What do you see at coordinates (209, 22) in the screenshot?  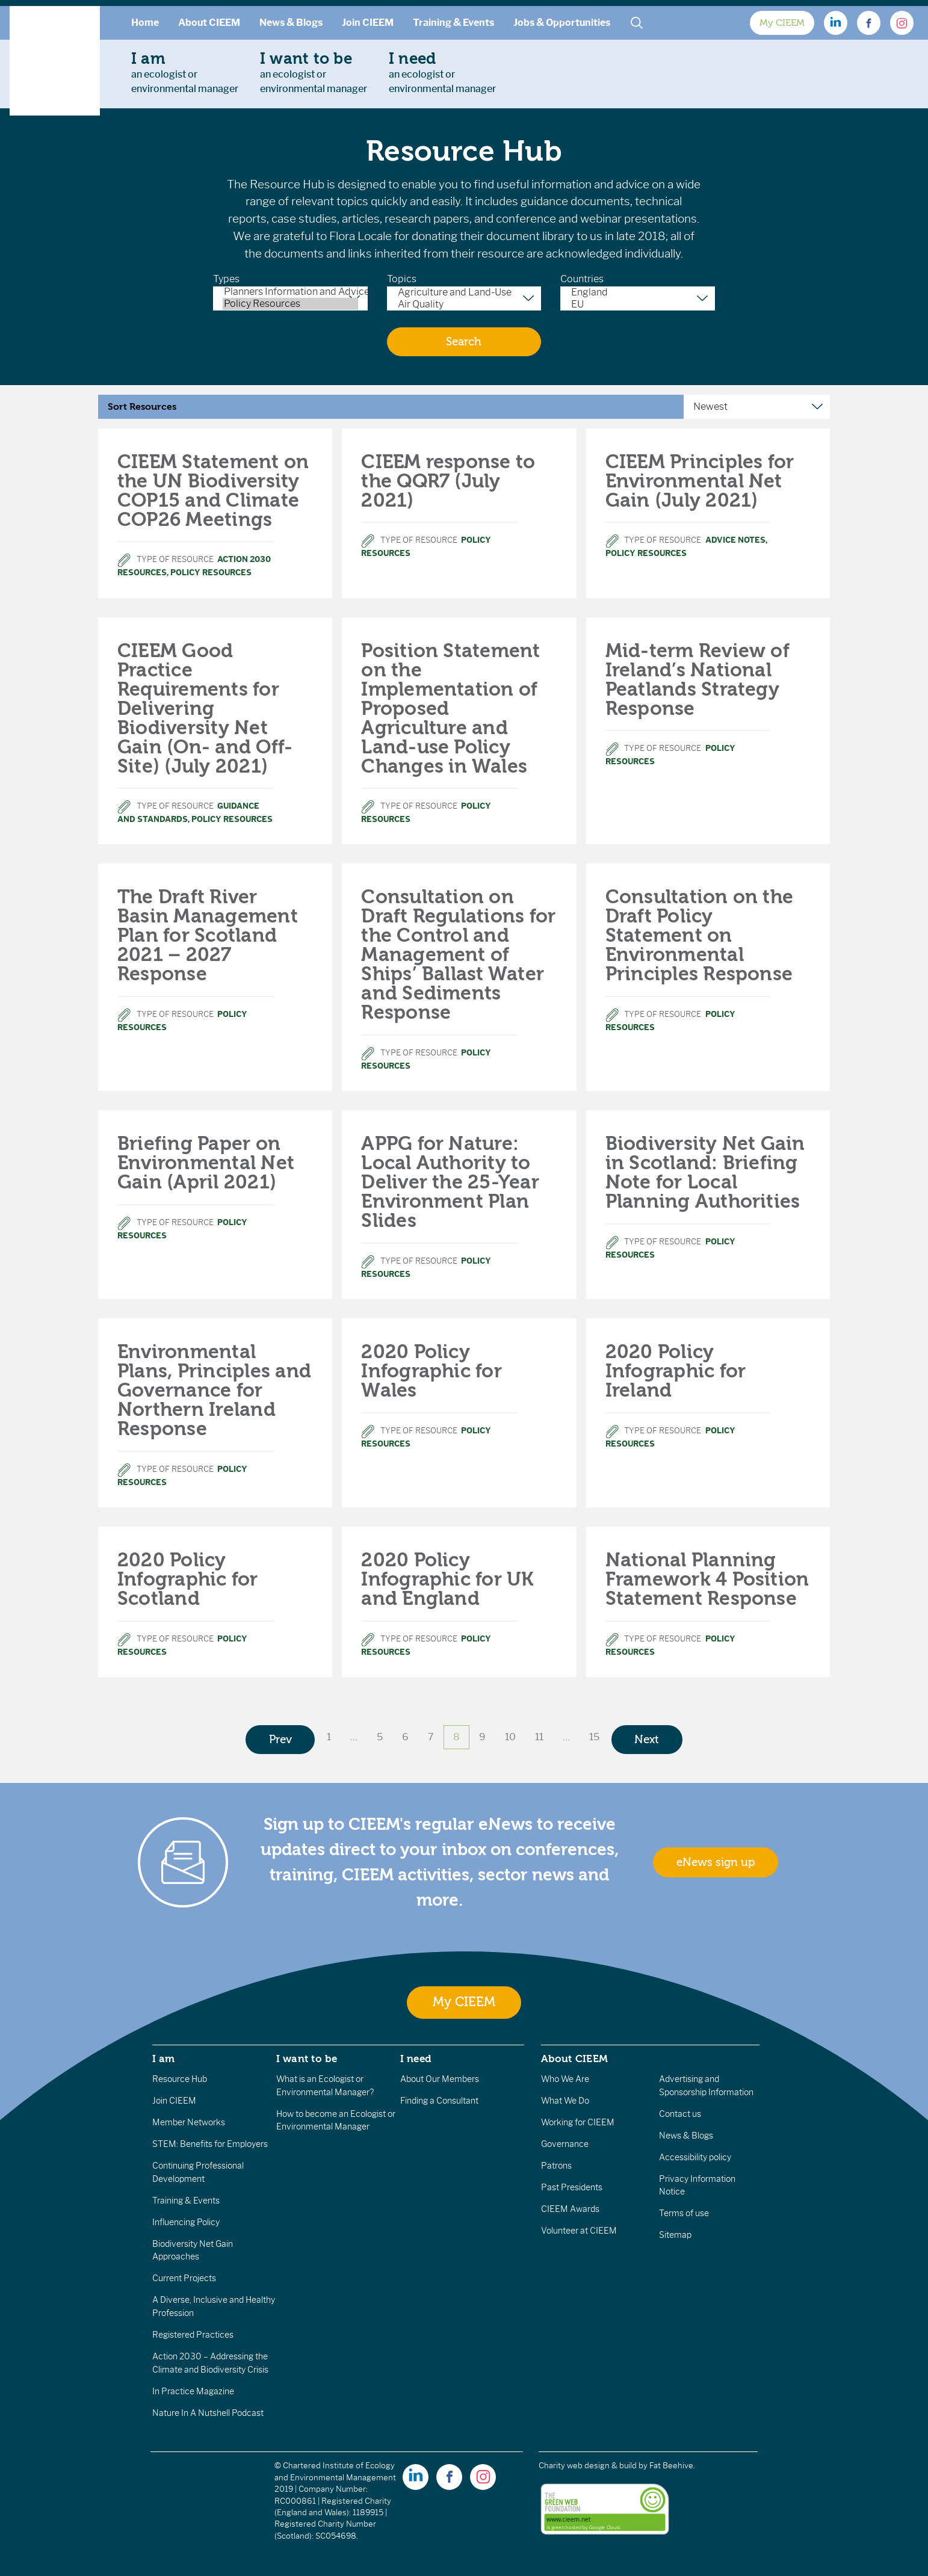 I see `About CIEEM` at bounding box center [209, 22].